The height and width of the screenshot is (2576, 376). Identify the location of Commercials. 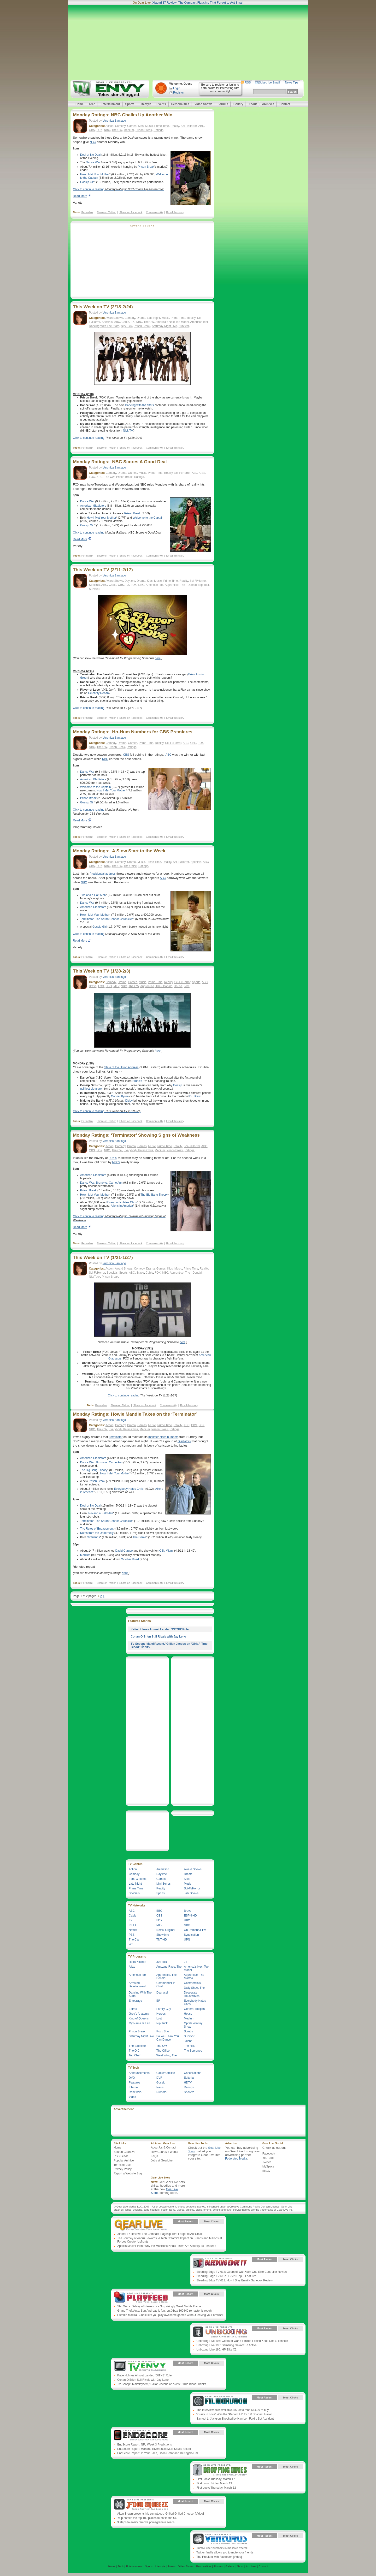
(192, 1983).